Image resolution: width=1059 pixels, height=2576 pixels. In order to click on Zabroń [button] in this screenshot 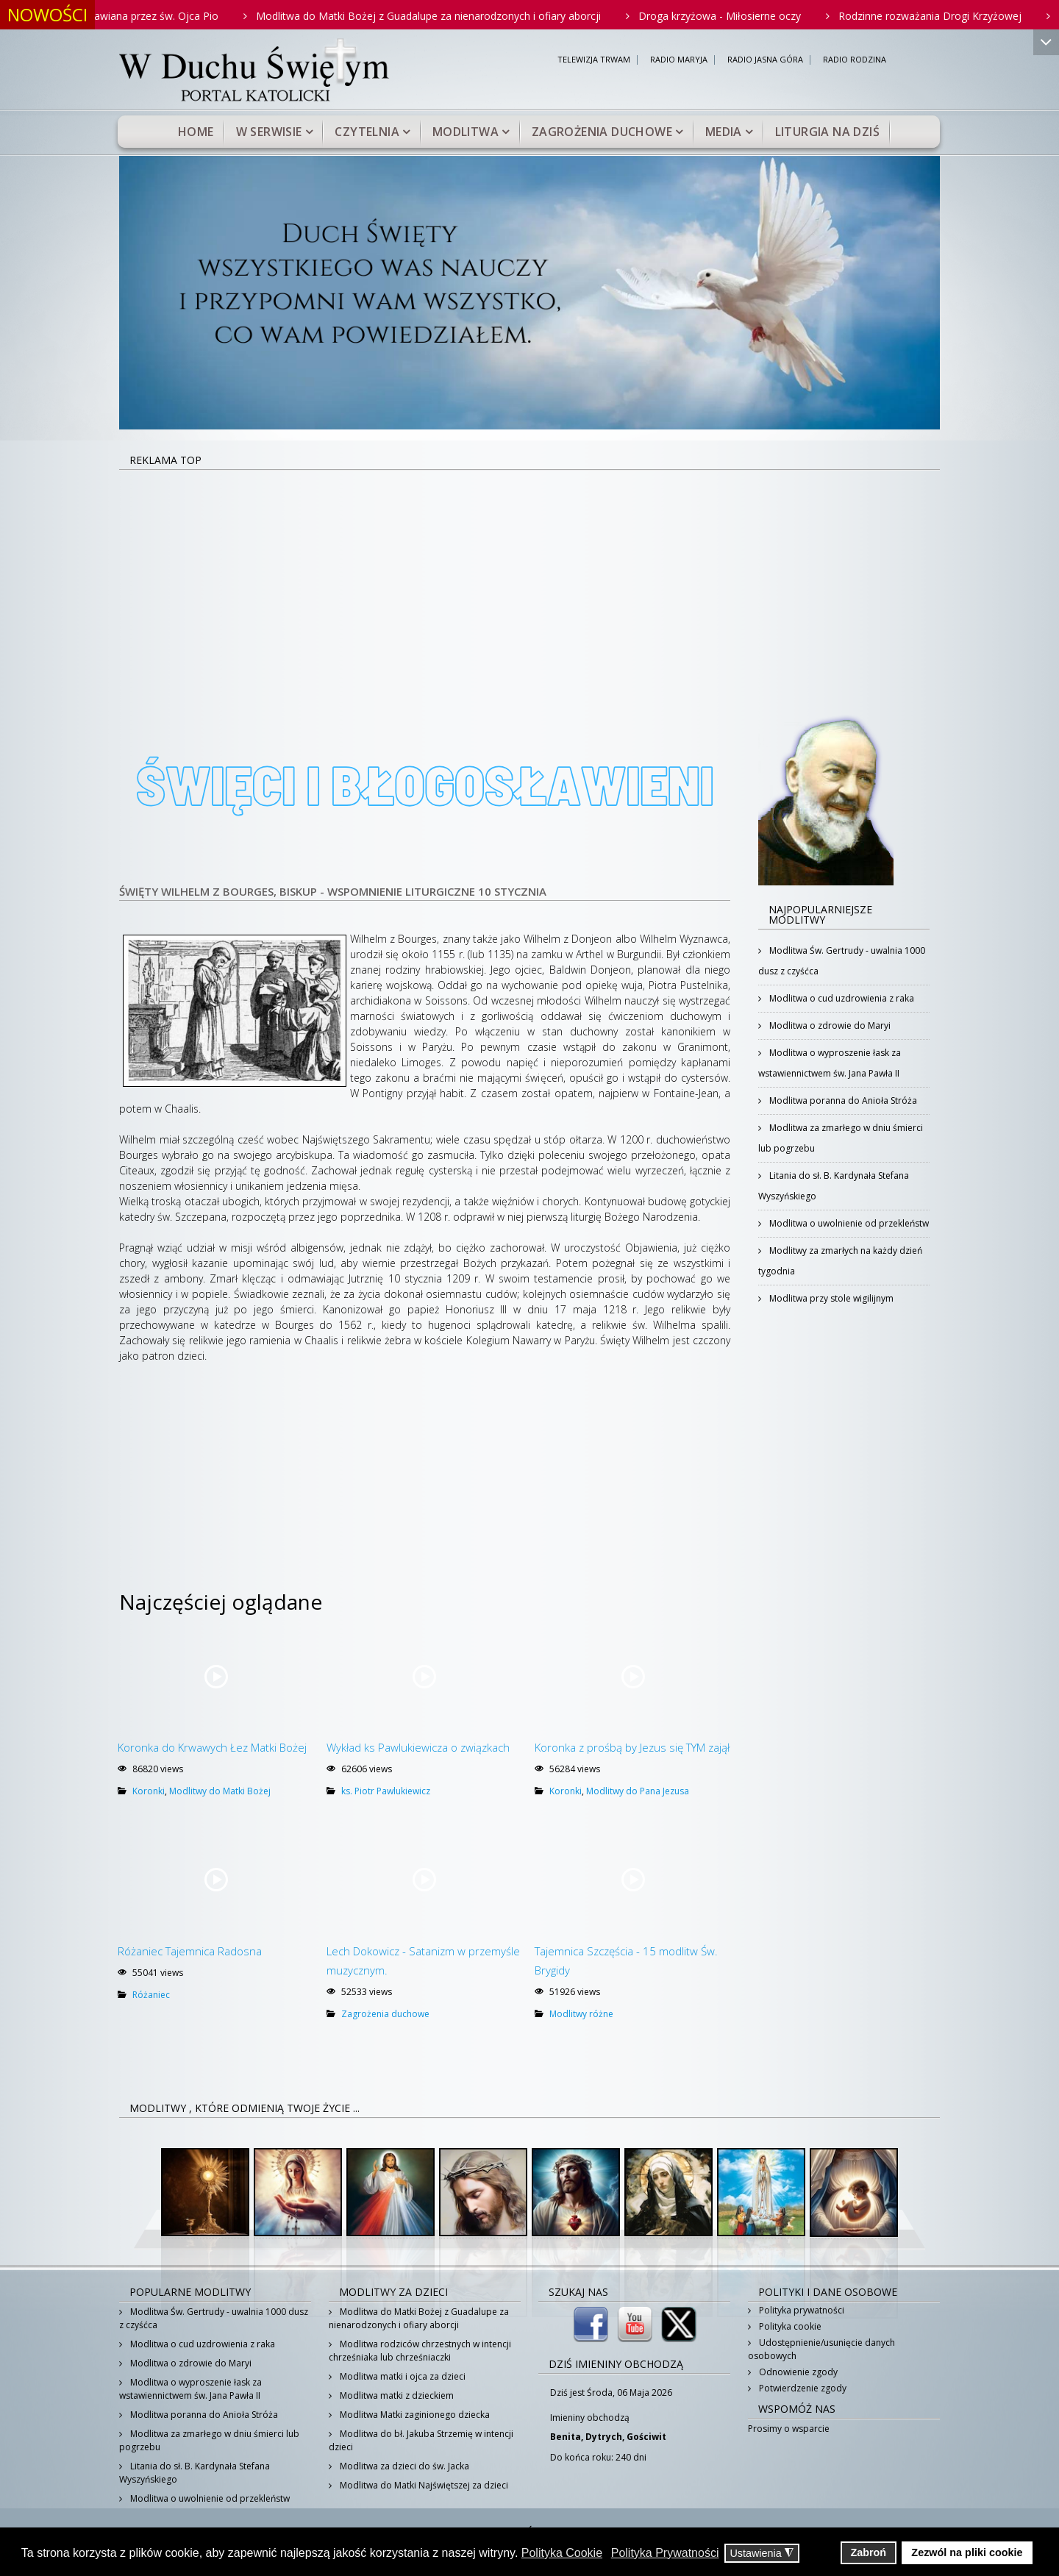, I will do `click(868, 2552)`.